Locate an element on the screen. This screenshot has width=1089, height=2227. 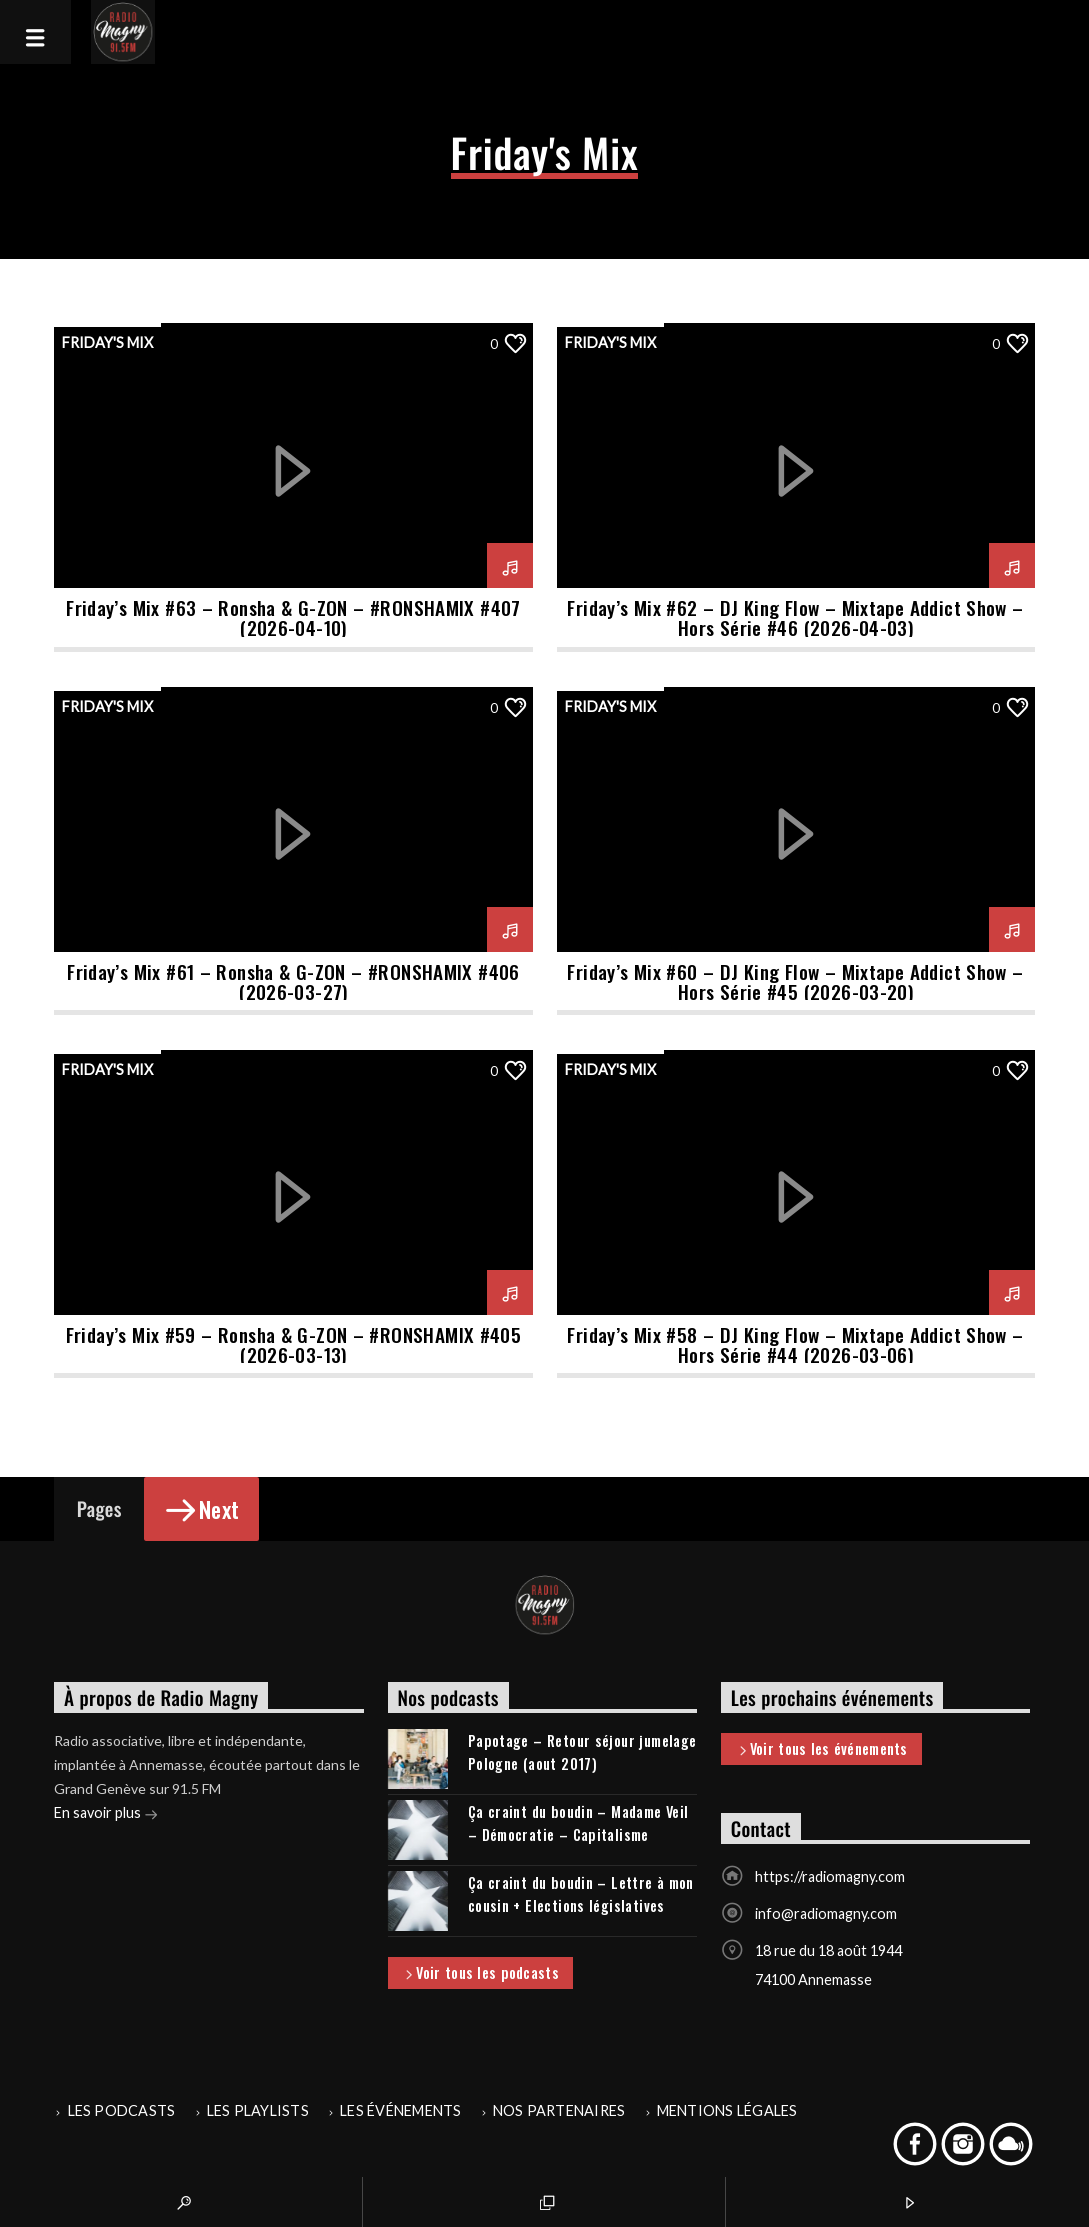
info@radiomagny.com is located at coordinates (826, 1913).